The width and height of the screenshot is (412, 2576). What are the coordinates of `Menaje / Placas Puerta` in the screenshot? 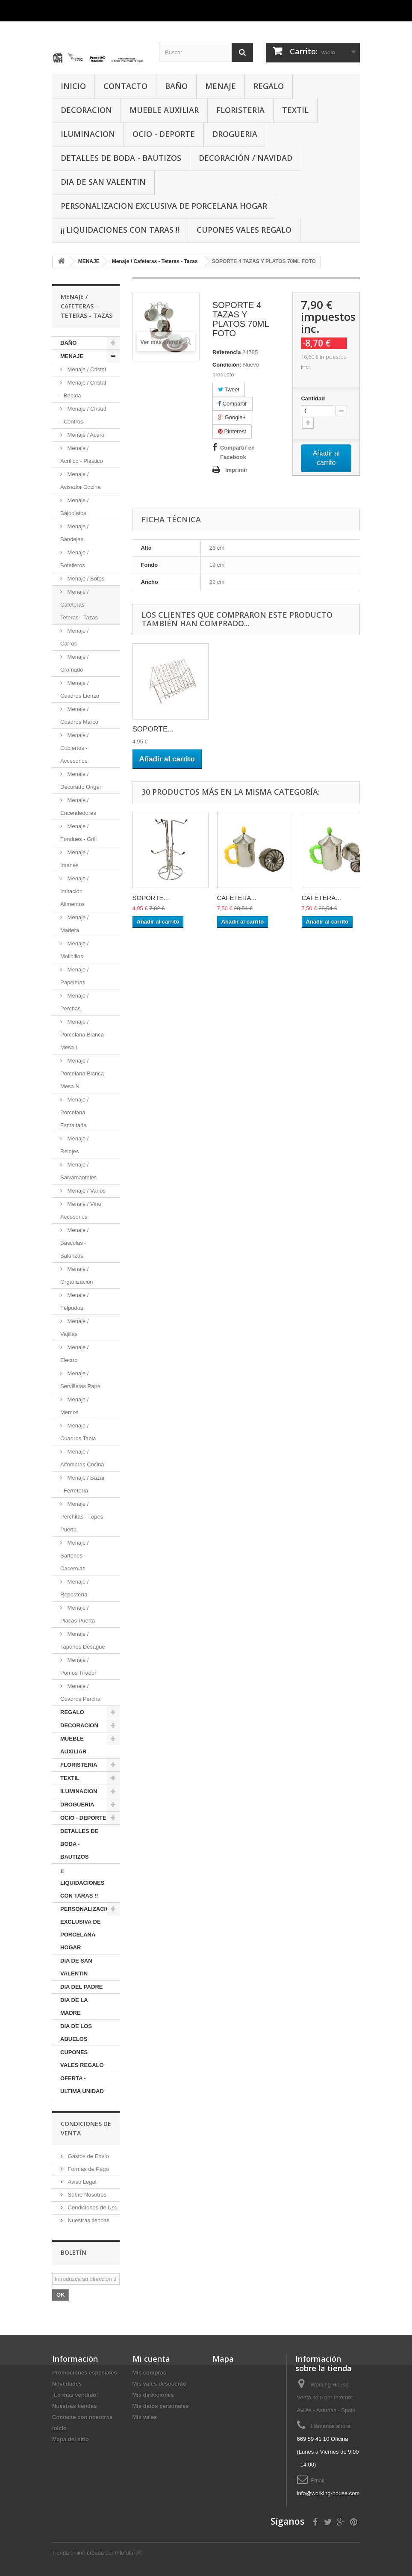 It's located at (77, 1614).